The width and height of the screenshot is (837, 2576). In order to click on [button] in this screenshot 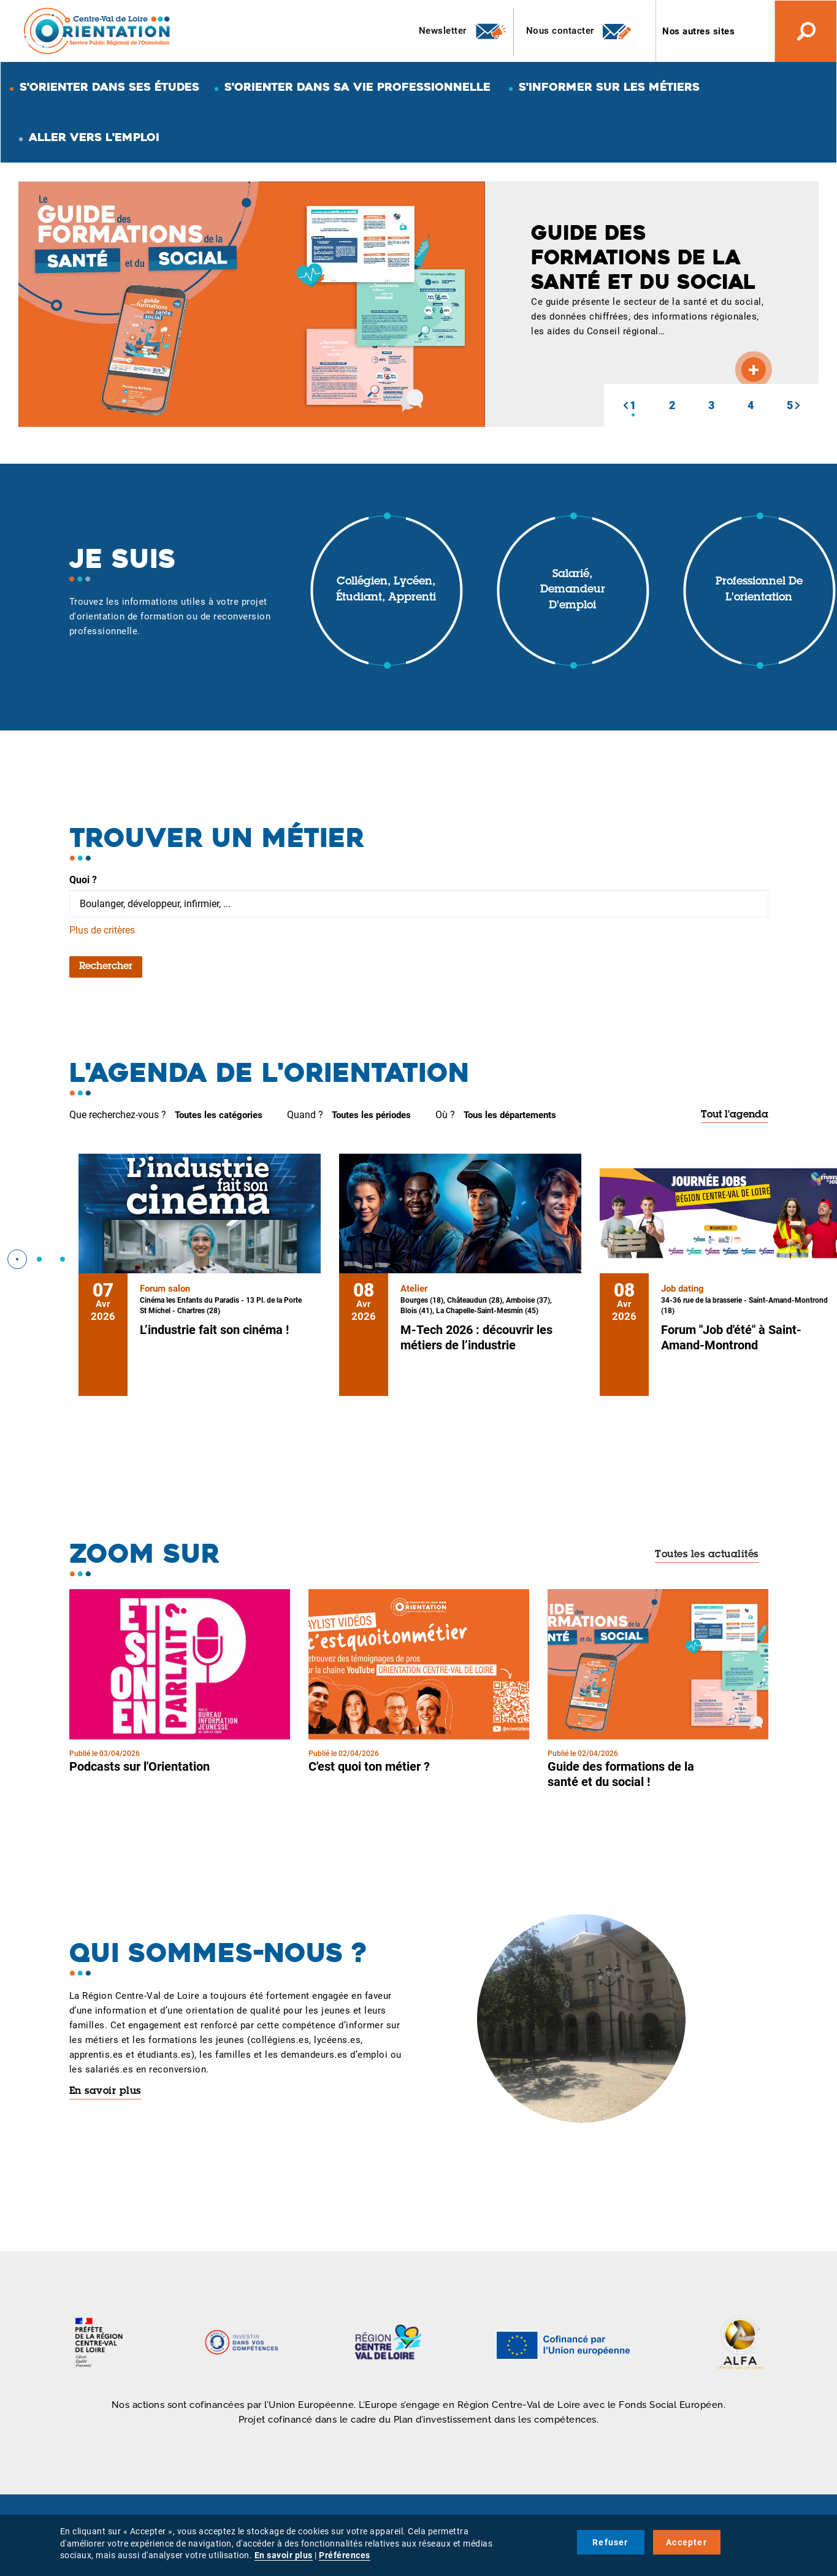, I will do `click(625, 405)`.